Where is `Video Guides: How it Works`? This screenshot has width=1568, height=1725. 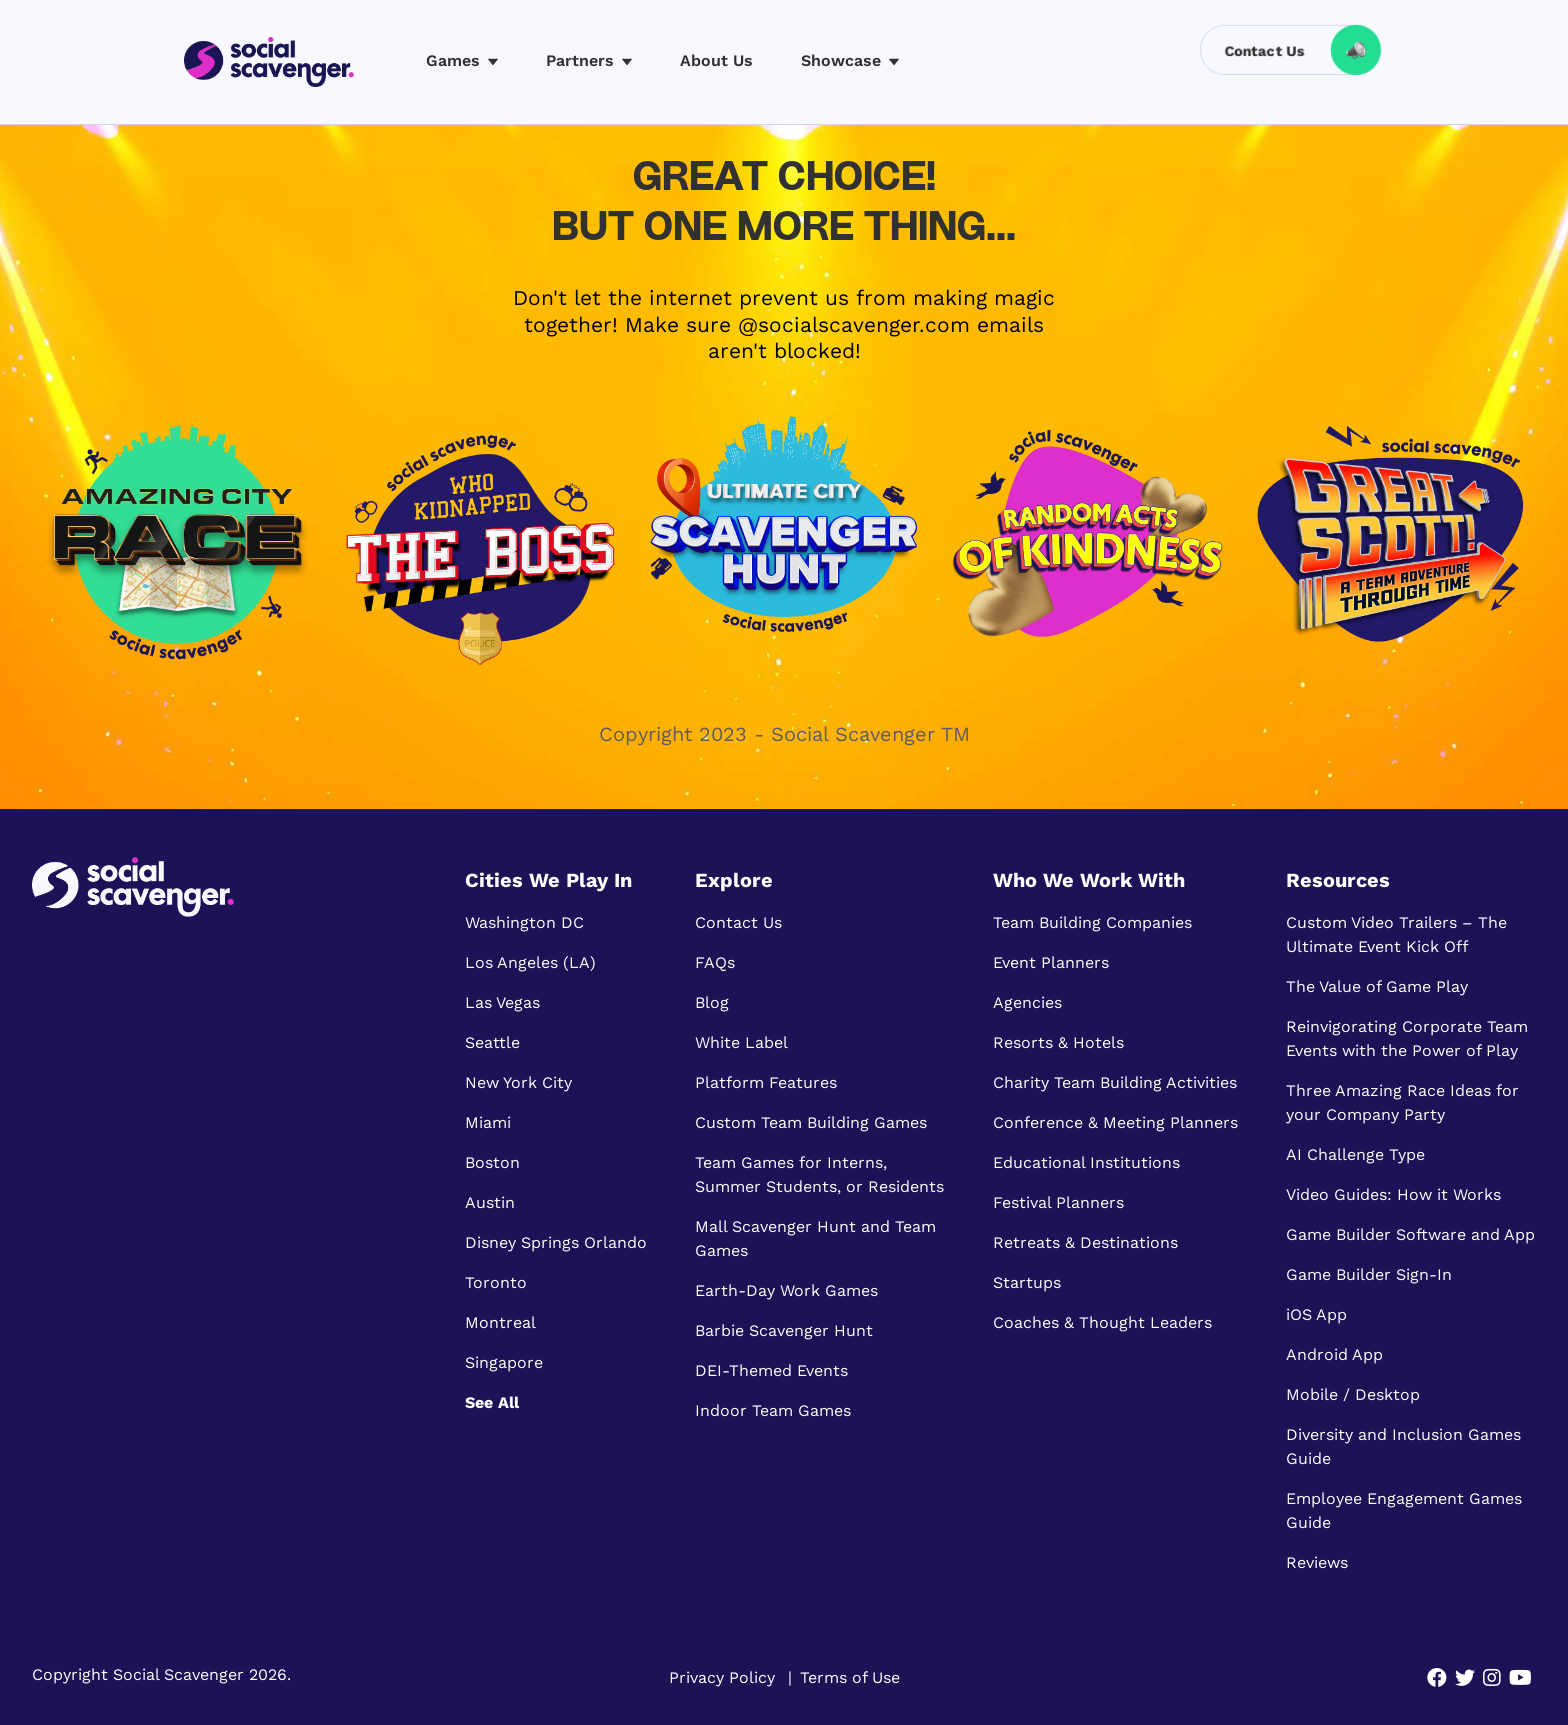 Video Guides: How it Works is located at coordinates (1393, 1194).